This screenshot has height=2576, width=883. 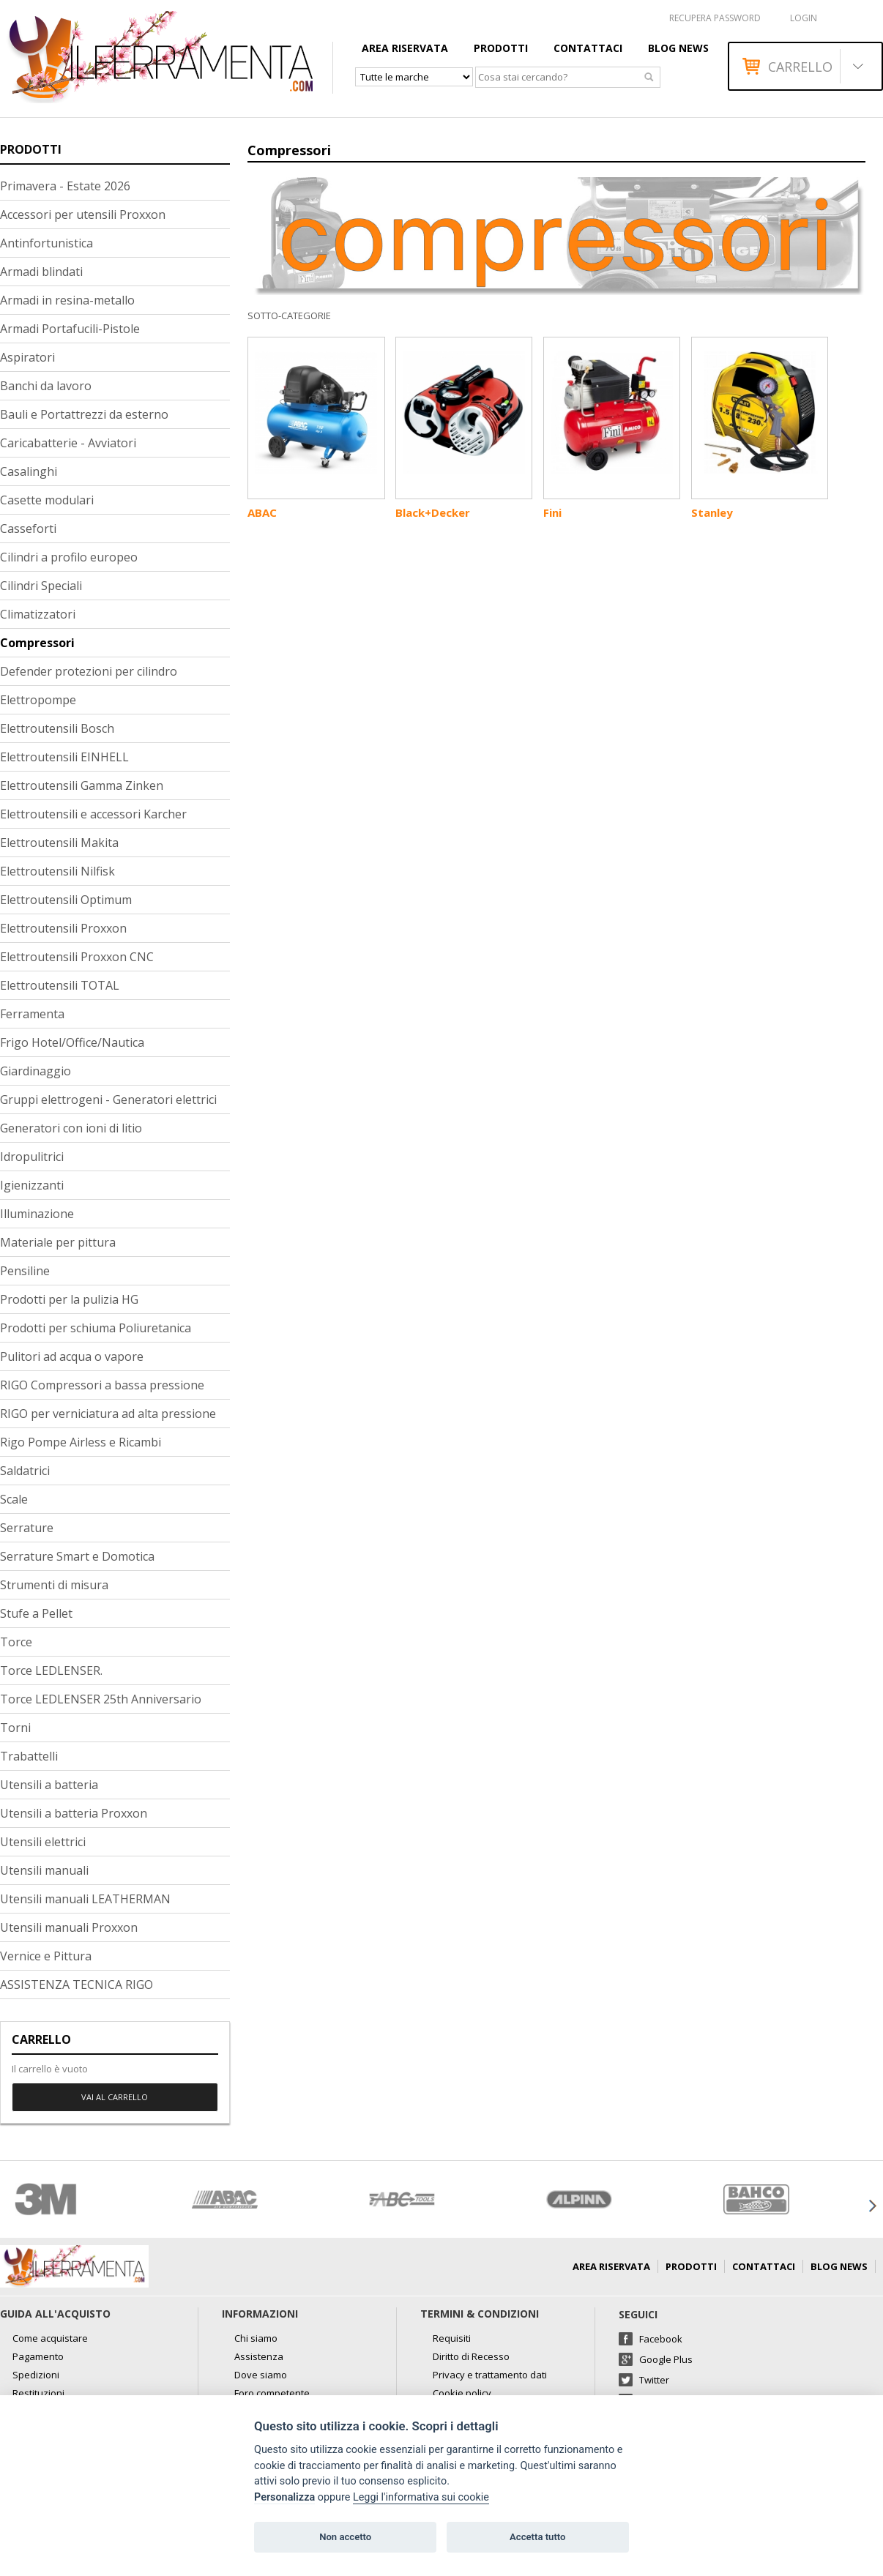 What do you see at coordinates (41, 272) in the screenshot?
I see `Armadi blindati` at bounding box center [41, 272].